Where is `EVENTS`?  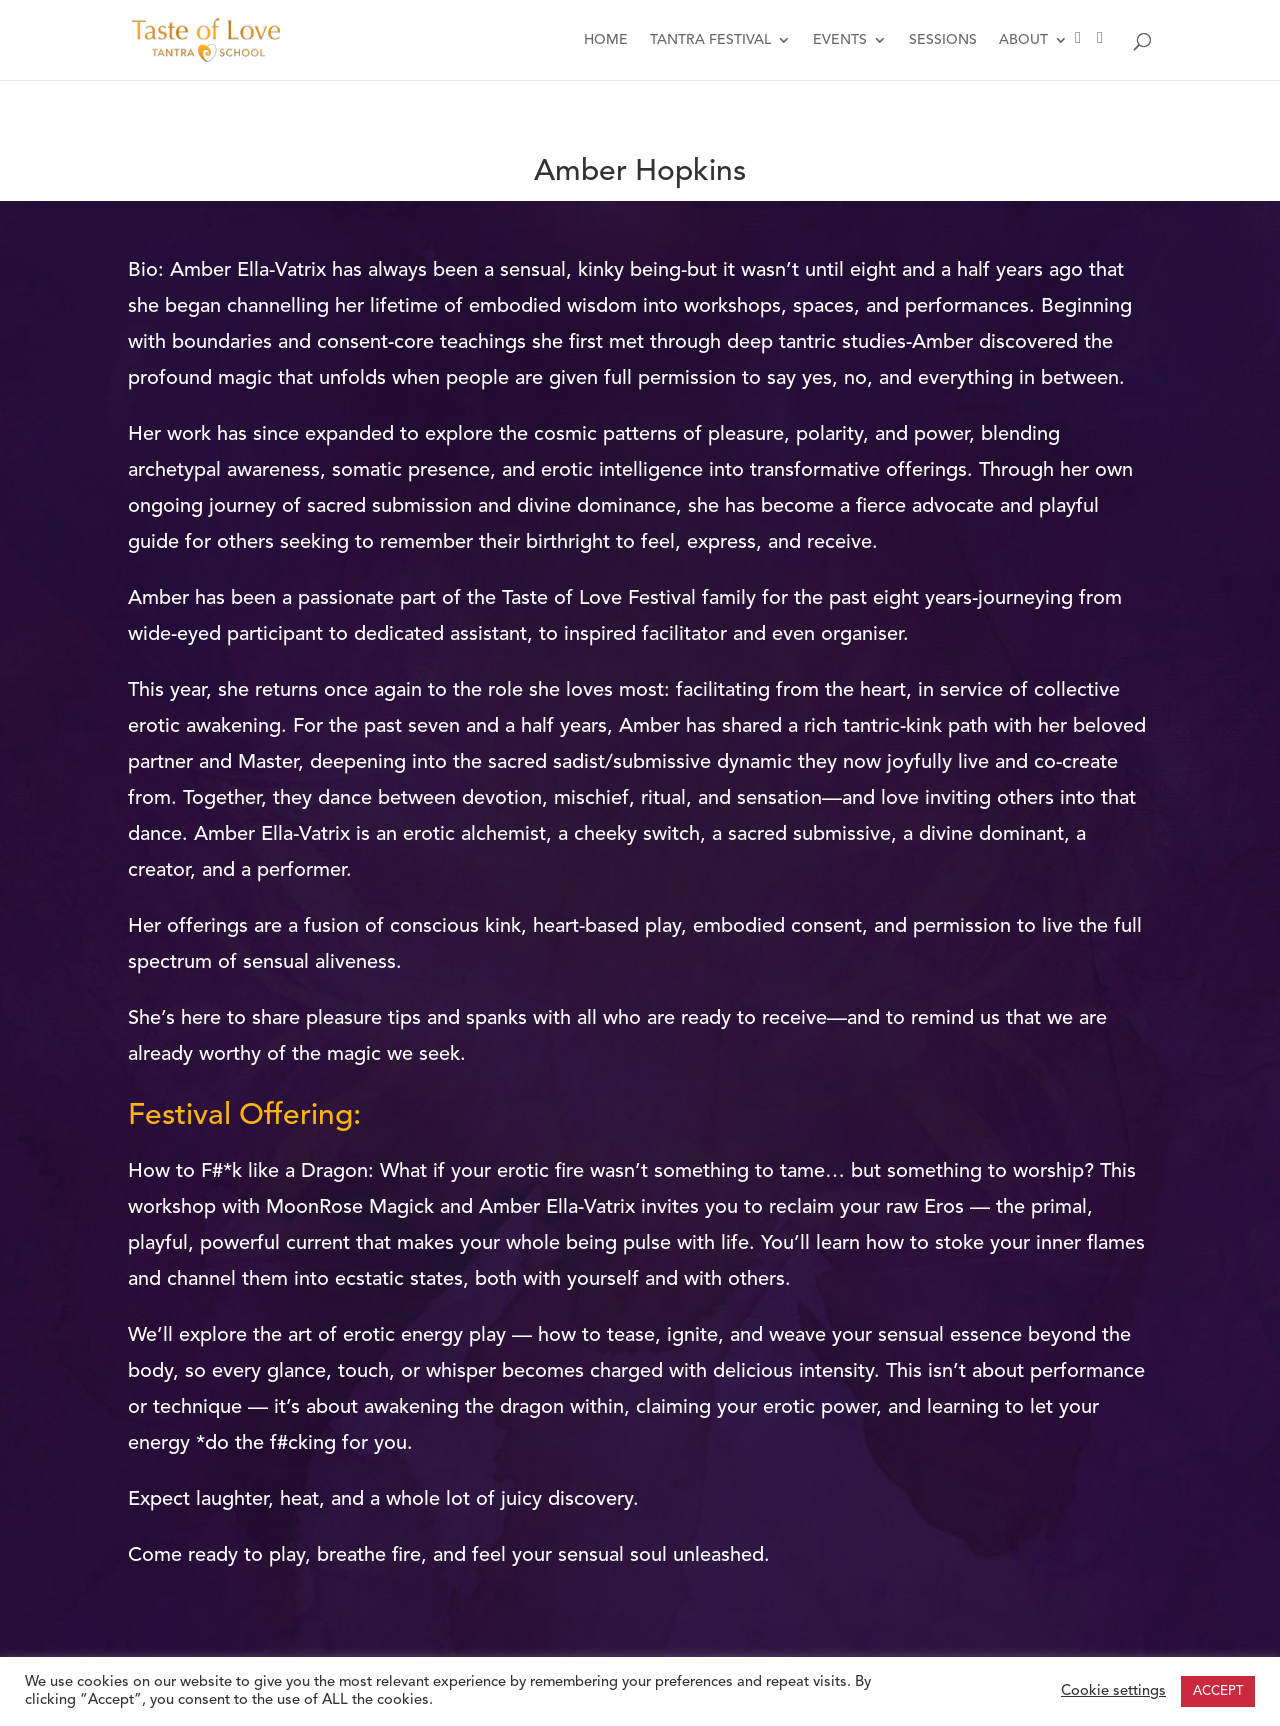
EVENTS is located at coordinates (840, 40).